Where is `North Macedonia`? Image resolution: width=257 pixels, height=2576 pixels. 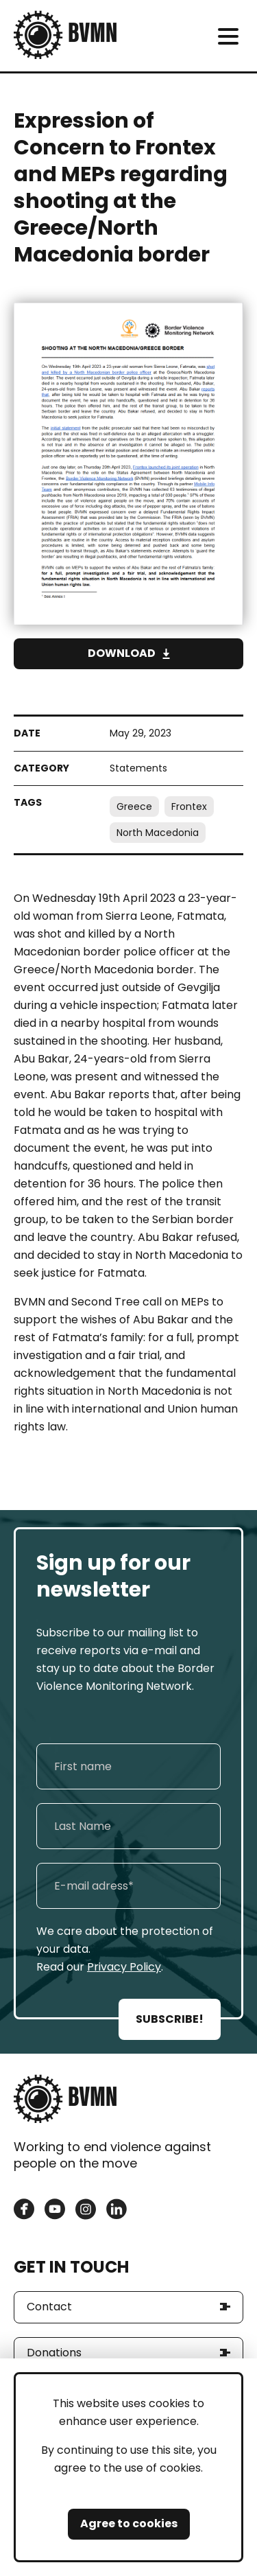 North Macedonia is located at coordinates (158, 832).